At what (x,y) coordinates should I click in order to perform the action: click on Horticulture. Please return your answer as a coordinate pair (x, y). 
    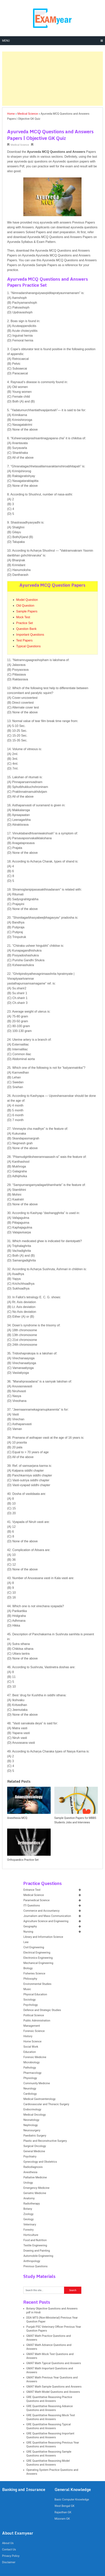
    Looking at the image, I should click on (30, 2235).